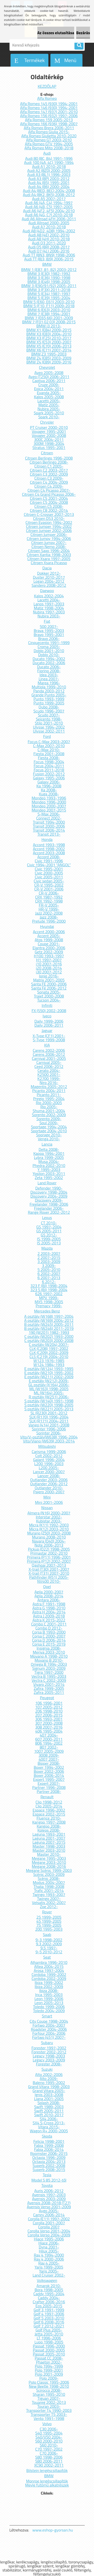  What do you see at coordinates (48, 1074) in the screenshot?
I see `K2500 2001-` at bounding box center [48, 1074].